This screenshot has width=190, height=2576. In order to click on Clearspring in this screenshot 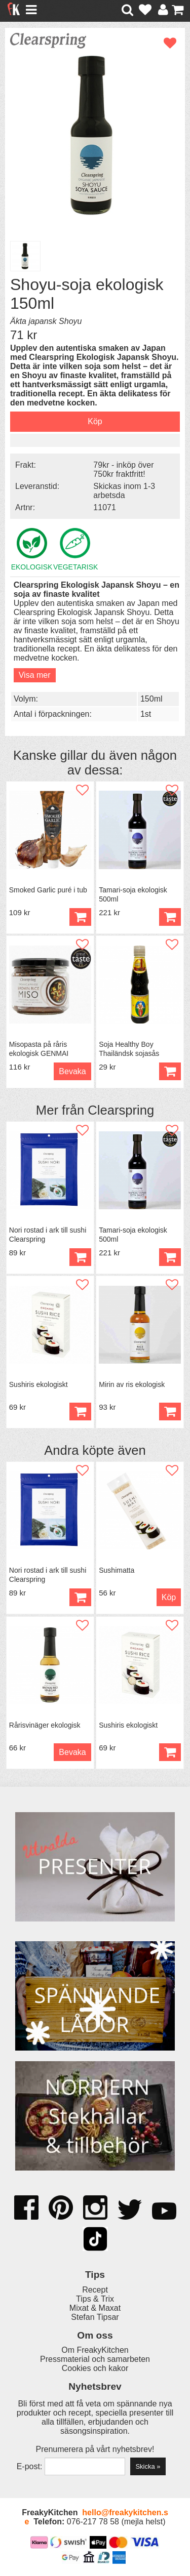, I will do `click(121, 1110)`.